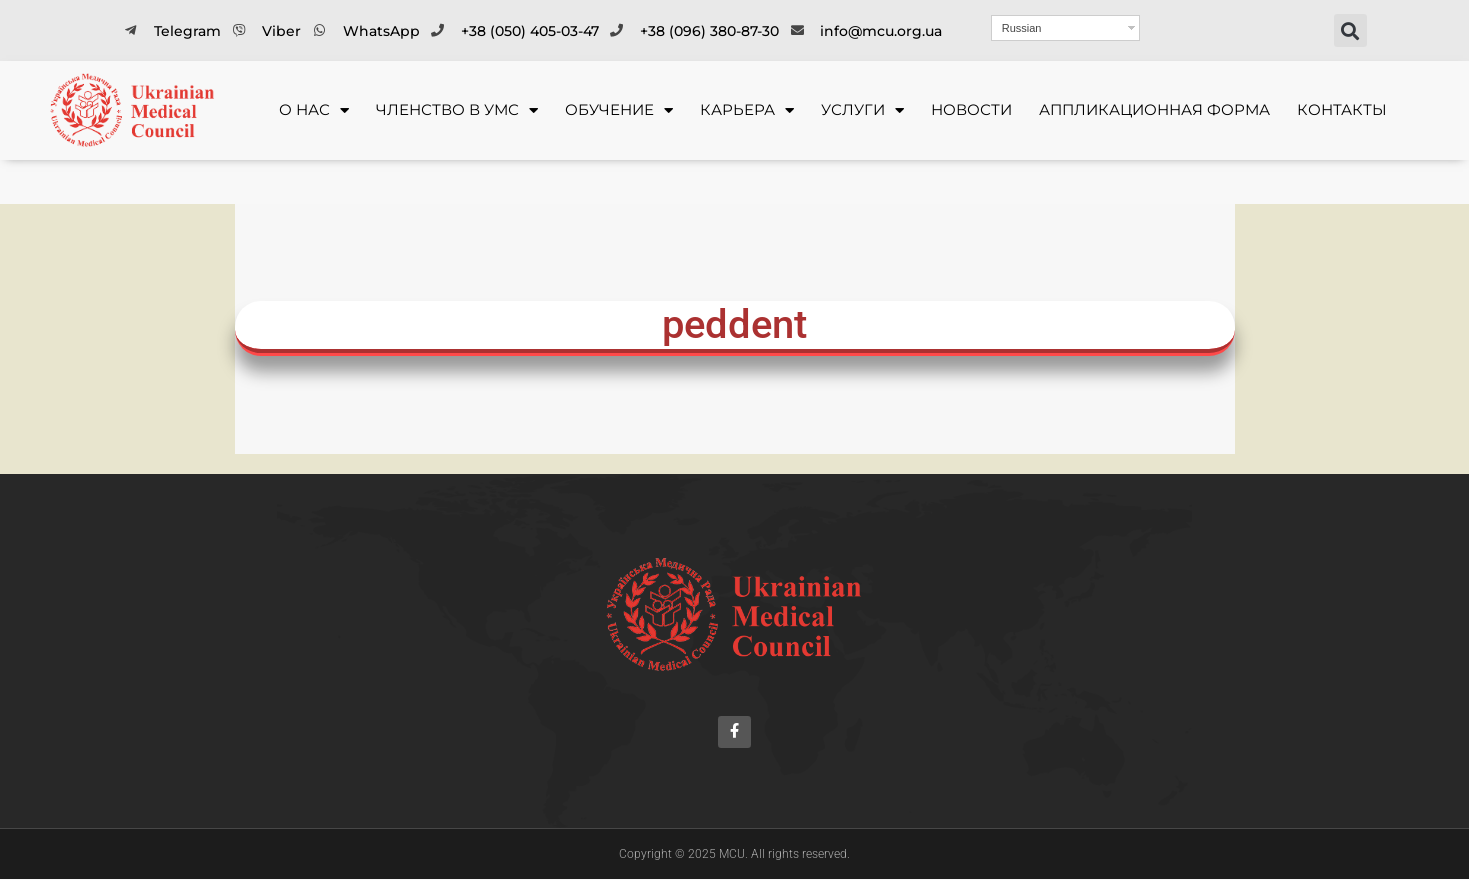 The height and width of the screenshot is (880, 1469). What do you see at coordinates (1342, 109) in the screenshot?
I see `Контакты` at bounding box center [1342, 109].